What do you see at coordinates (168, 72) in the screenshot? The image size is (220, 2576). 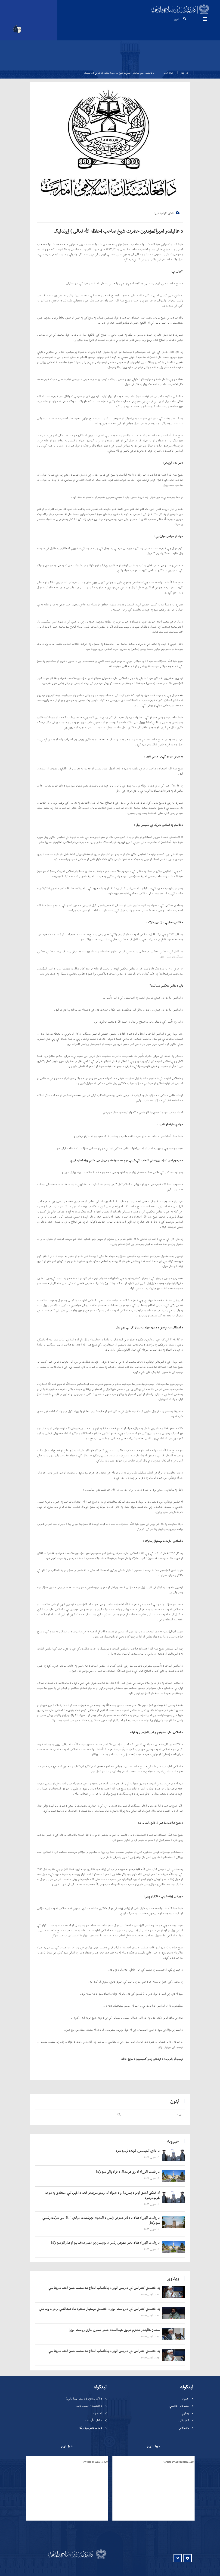 I see `ژوند لیک` at bounding box center [168, 72].